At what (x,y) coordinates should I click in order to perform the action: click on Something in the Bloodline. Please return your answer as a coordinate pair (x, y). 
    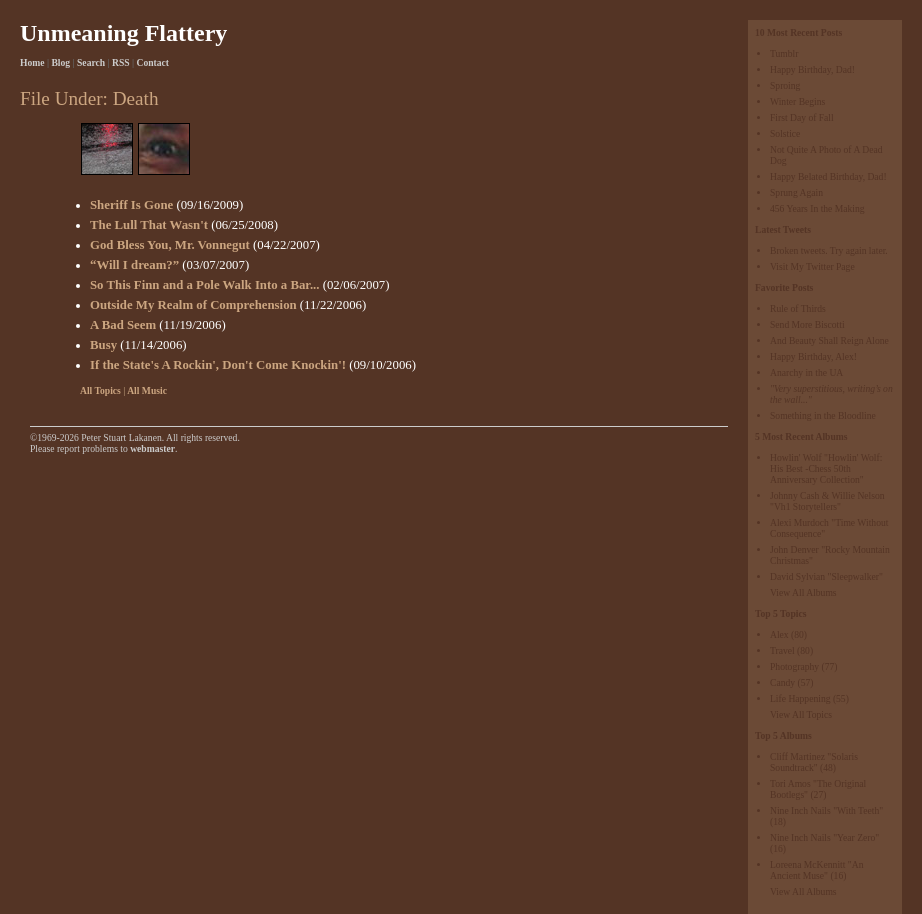
    Looking at the image, I should click on (823, 415).